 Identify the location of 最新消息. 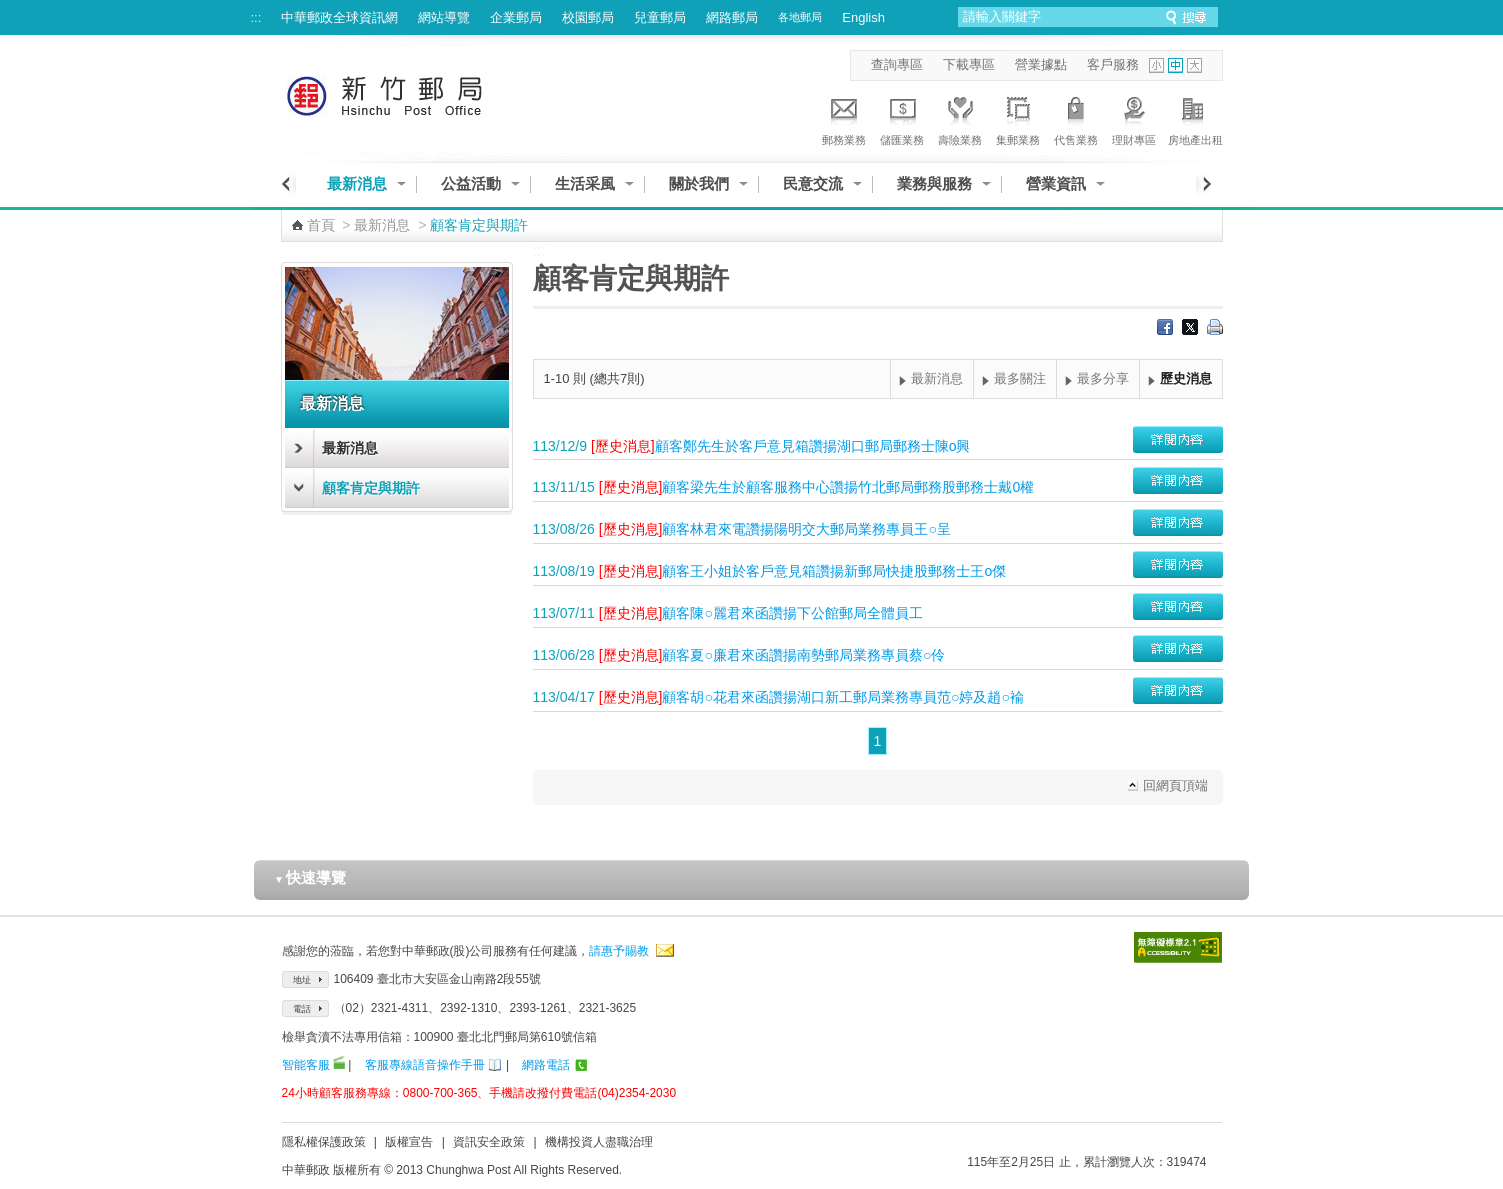
(357, 183).